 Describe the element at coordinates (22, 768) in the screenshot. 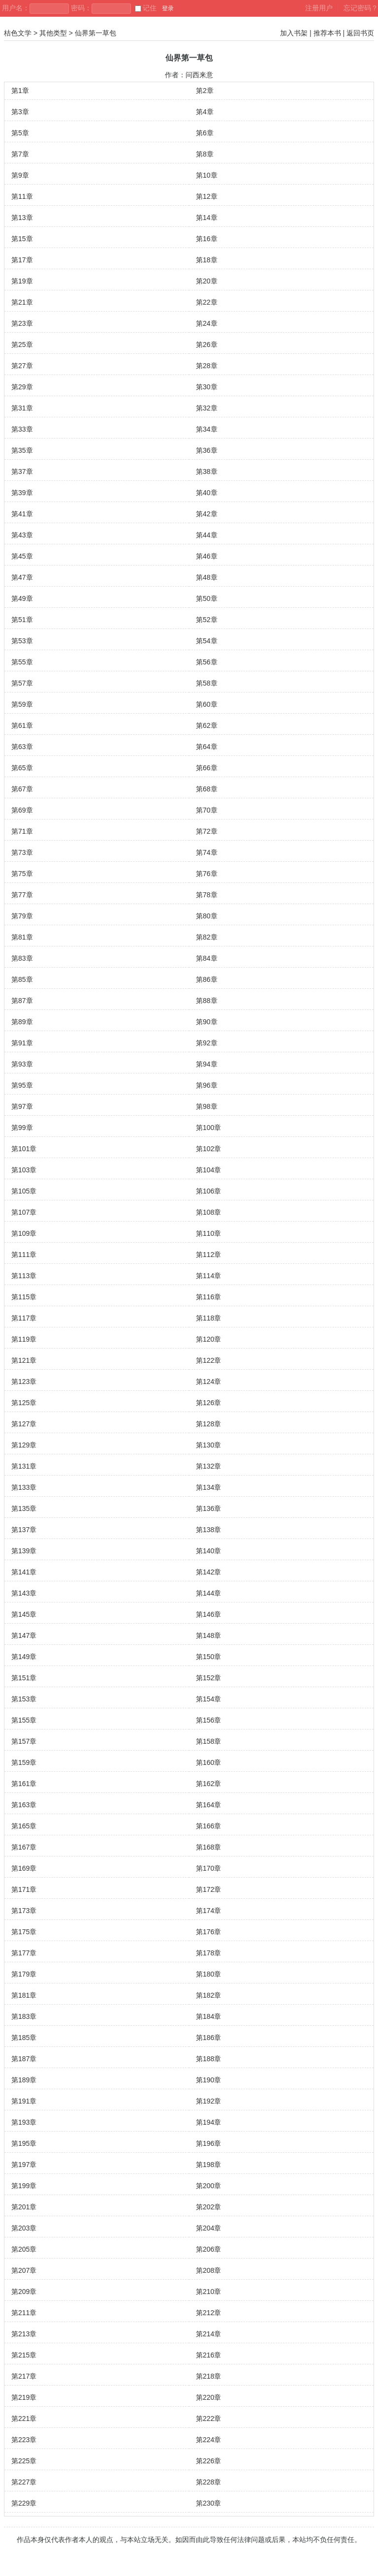

I see `第65章` at that location.